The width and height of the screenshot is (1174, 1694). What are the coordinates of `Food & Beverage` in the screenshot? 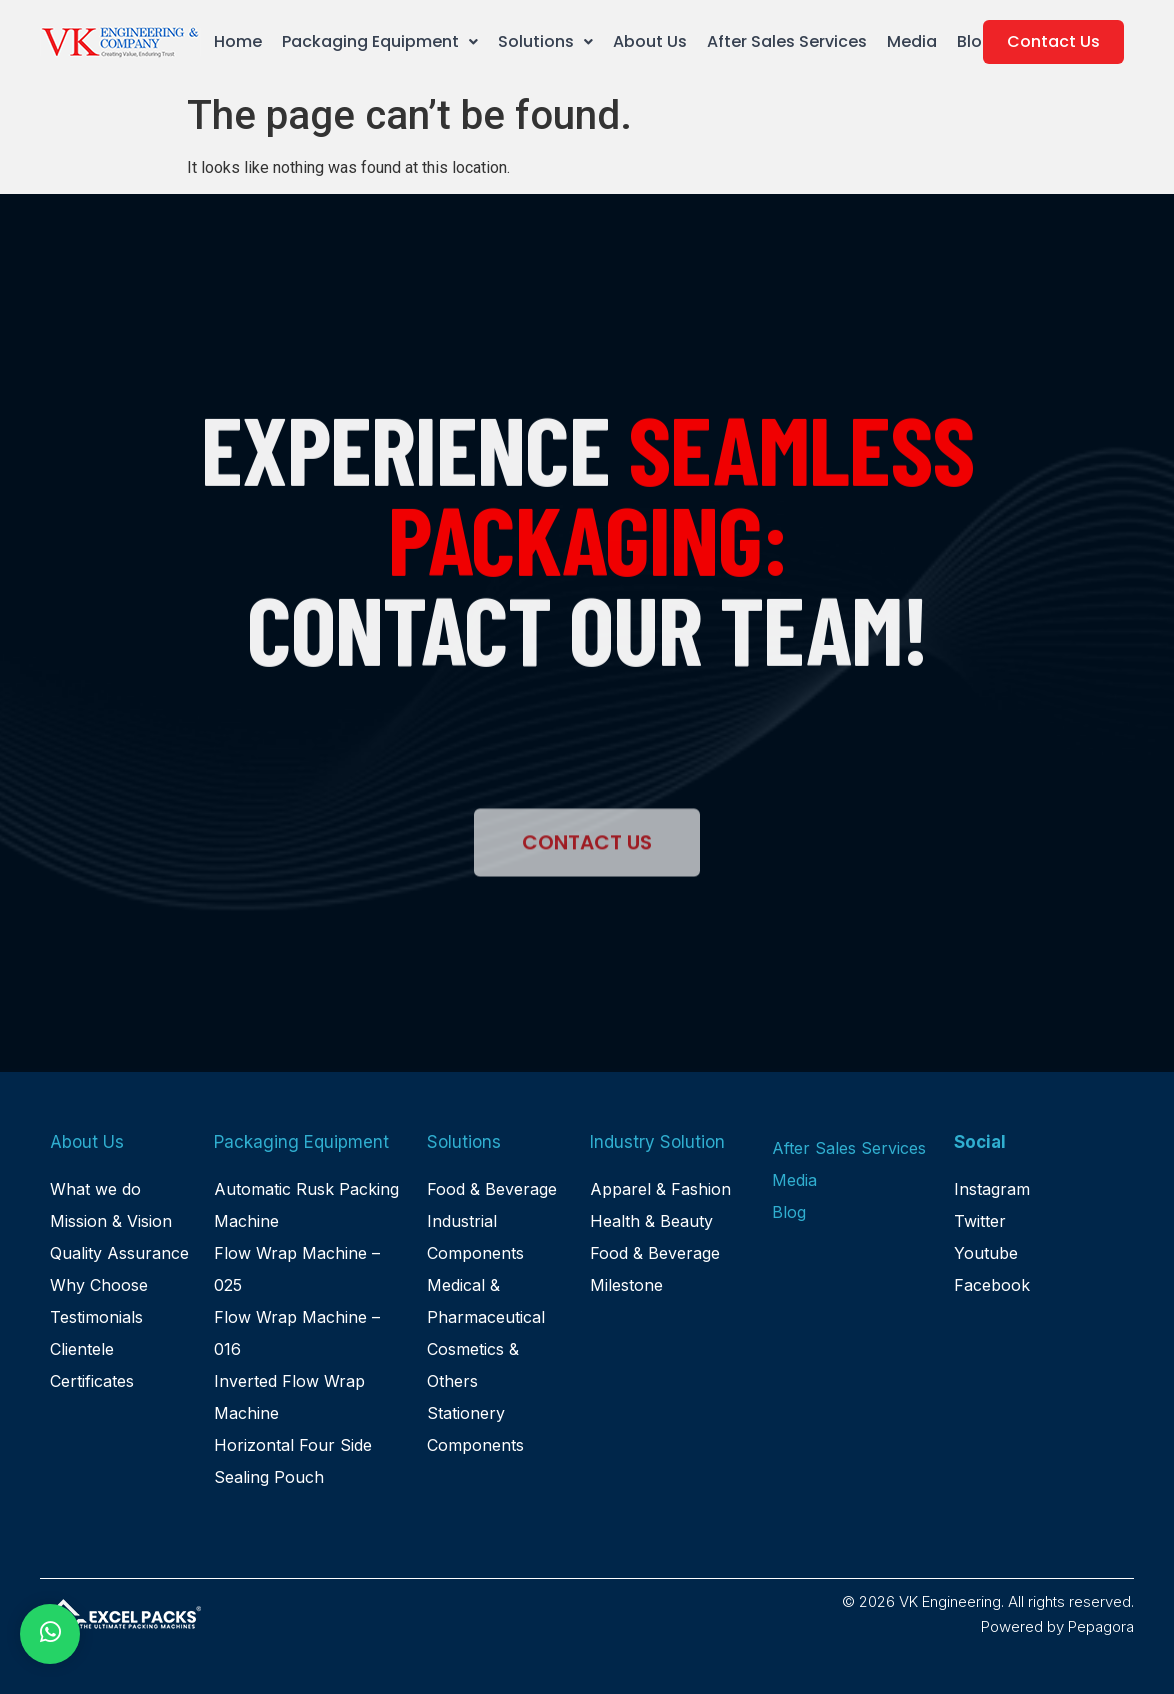 It's located at (492, 1189).